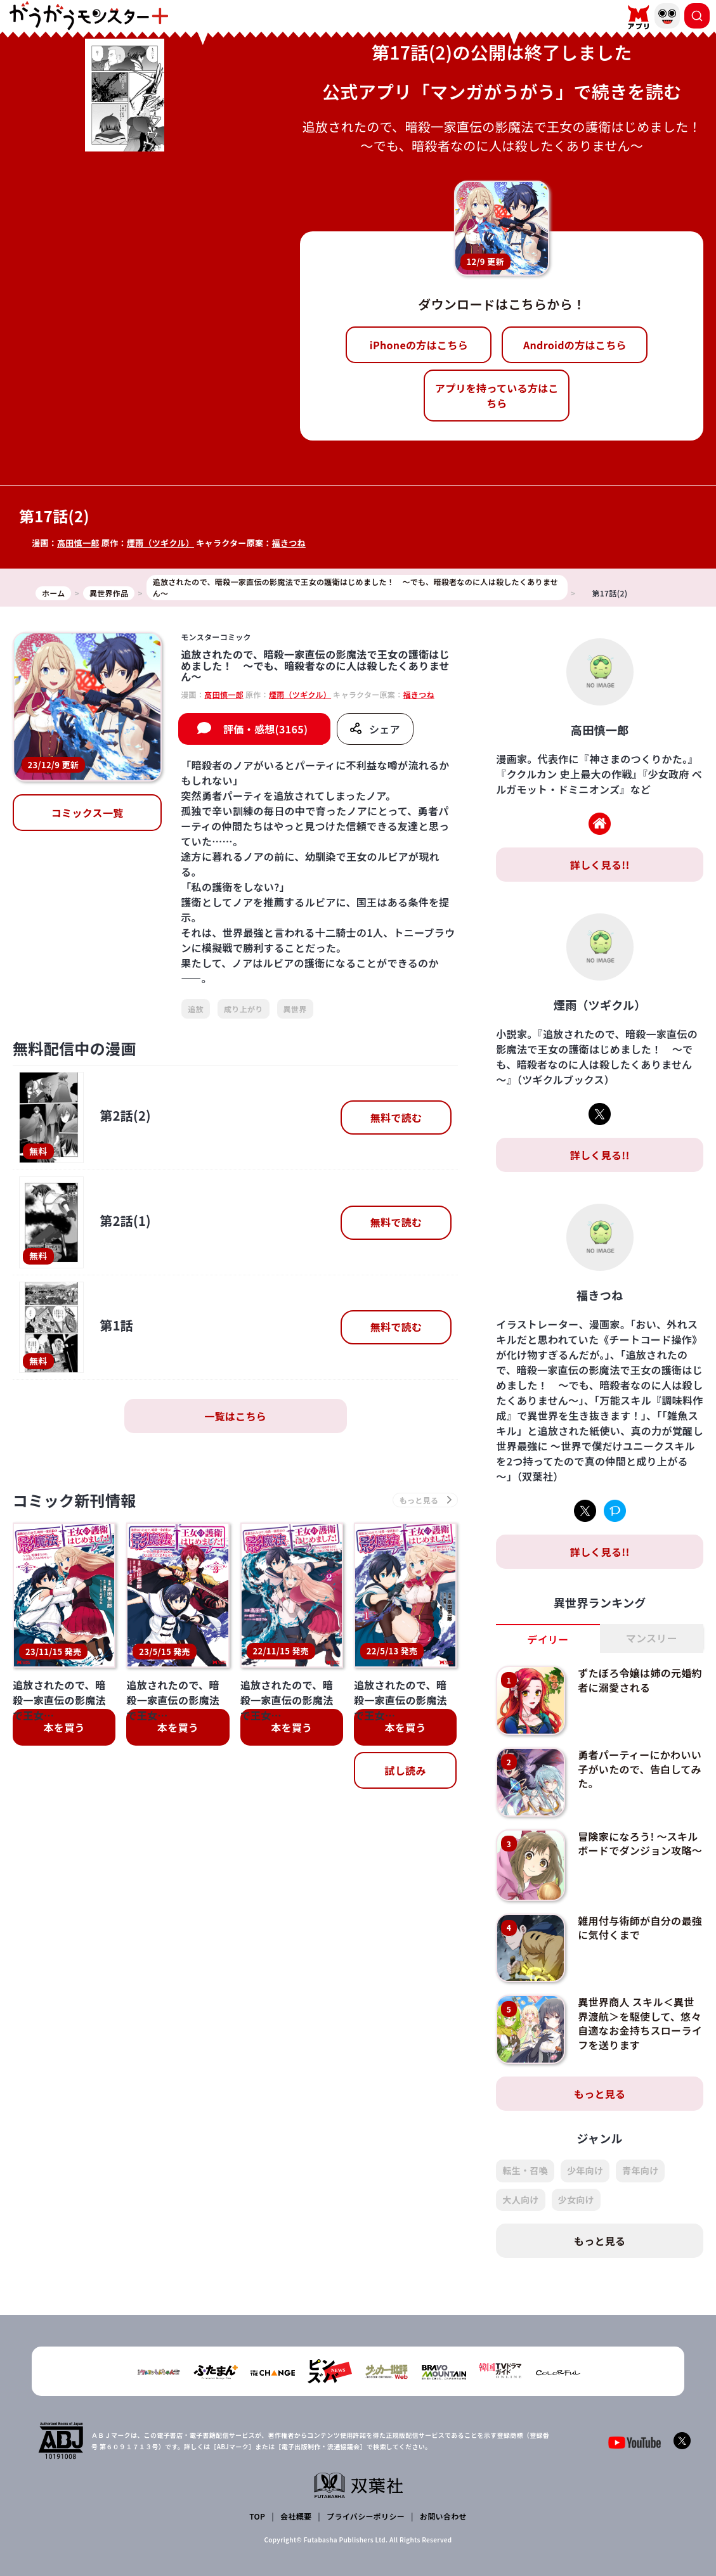 This screenshot has height=2576, width=716. I want to click on 雑用付与術師が自分の最強に気付くまで, so click(640, 1927).